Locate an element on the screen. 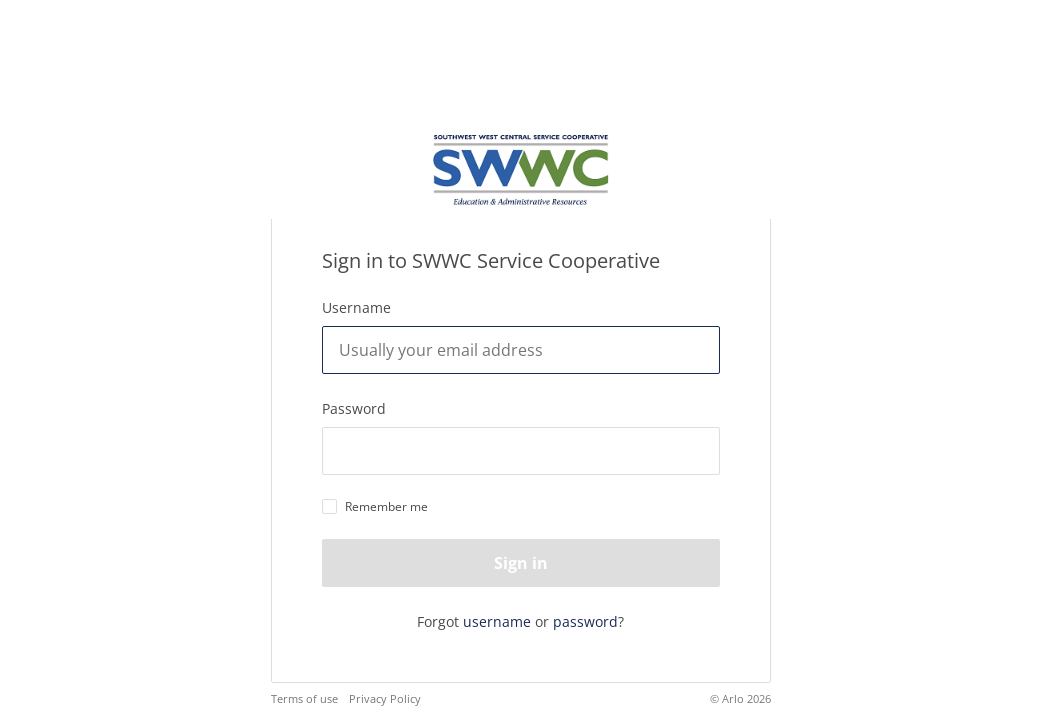 The height and width of the screenshot is (720, 1041). username is located at coordinates (497, 621).